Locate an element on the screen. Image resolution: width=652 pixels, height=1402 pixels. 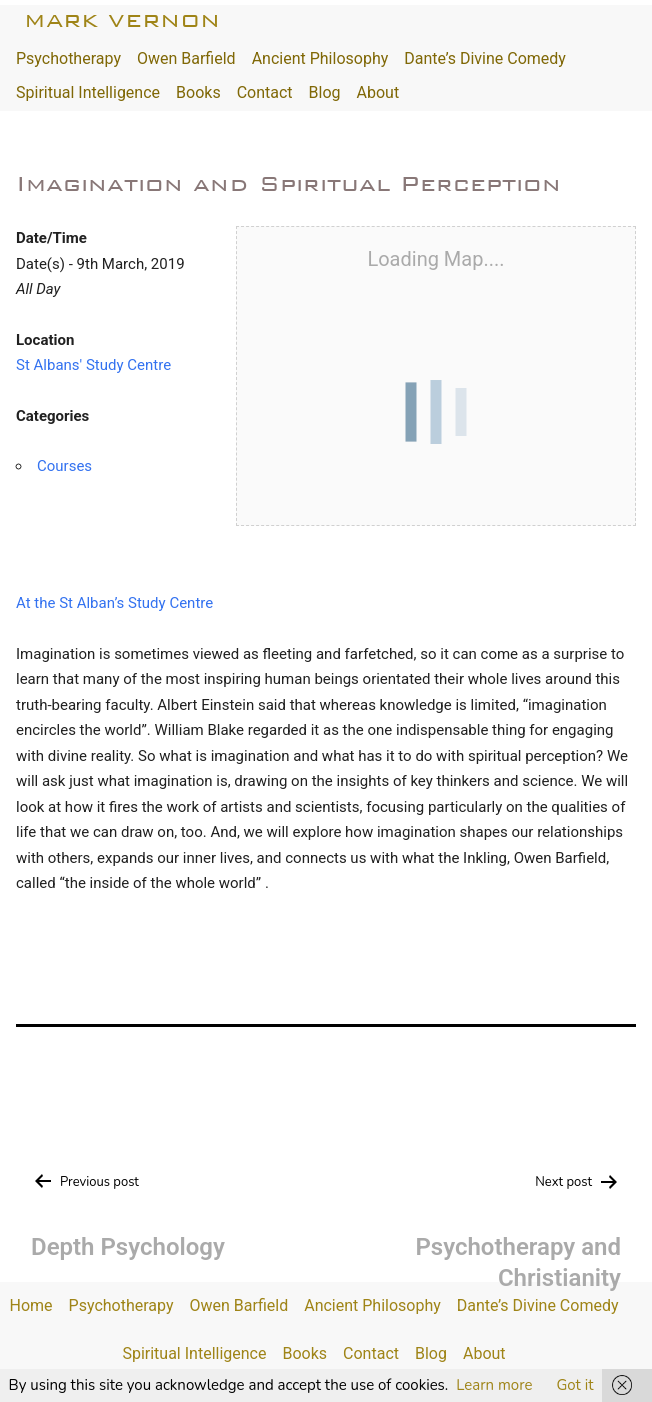
Blog is located at coordinates (325, 92).